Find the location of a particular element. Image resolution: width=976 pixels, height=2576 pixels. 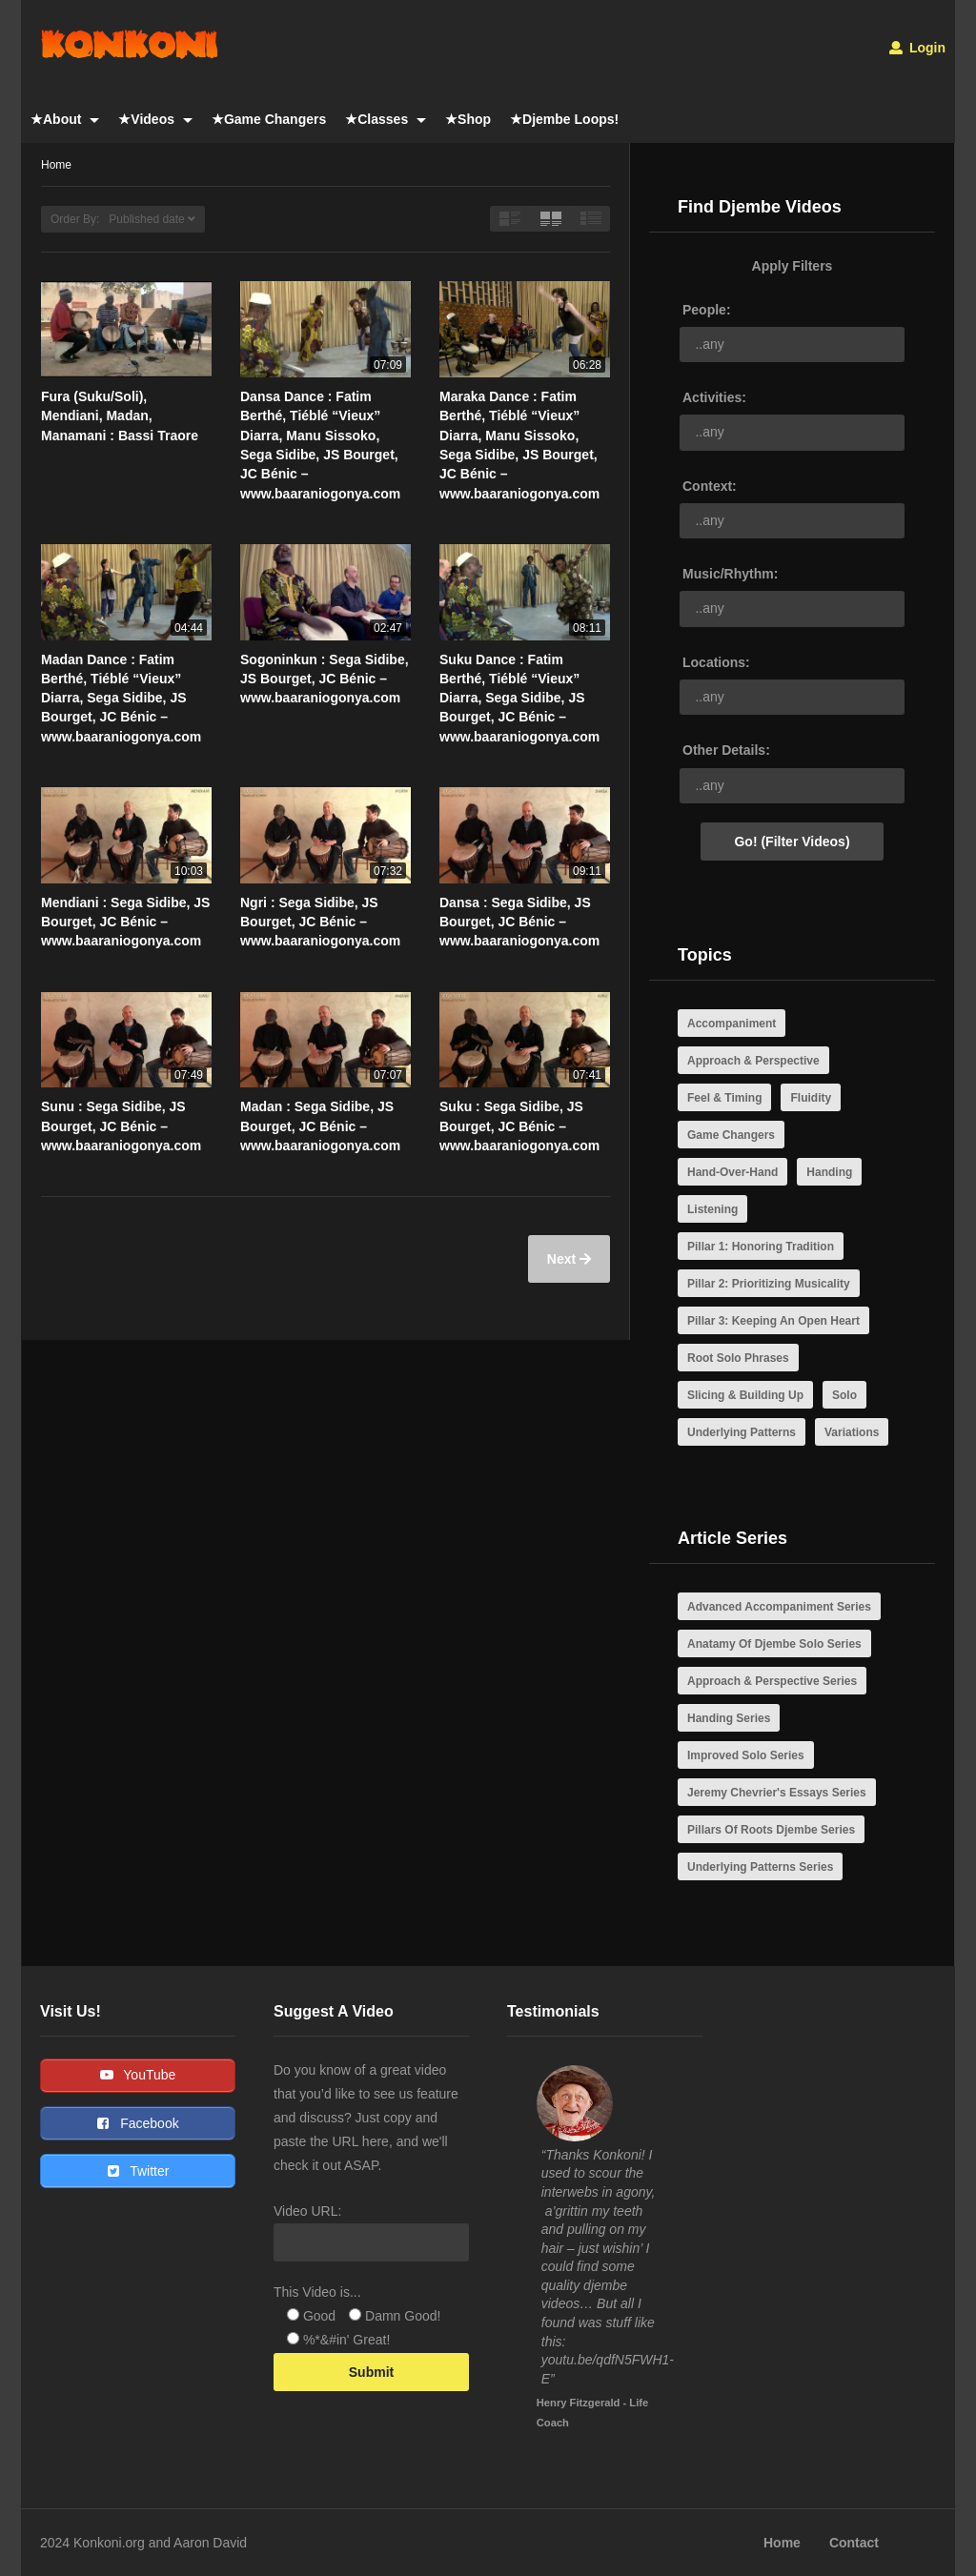

Approach & Perspective Series [Approach & Perspective Series (7 items)] is located at coordinates (772, 1681).